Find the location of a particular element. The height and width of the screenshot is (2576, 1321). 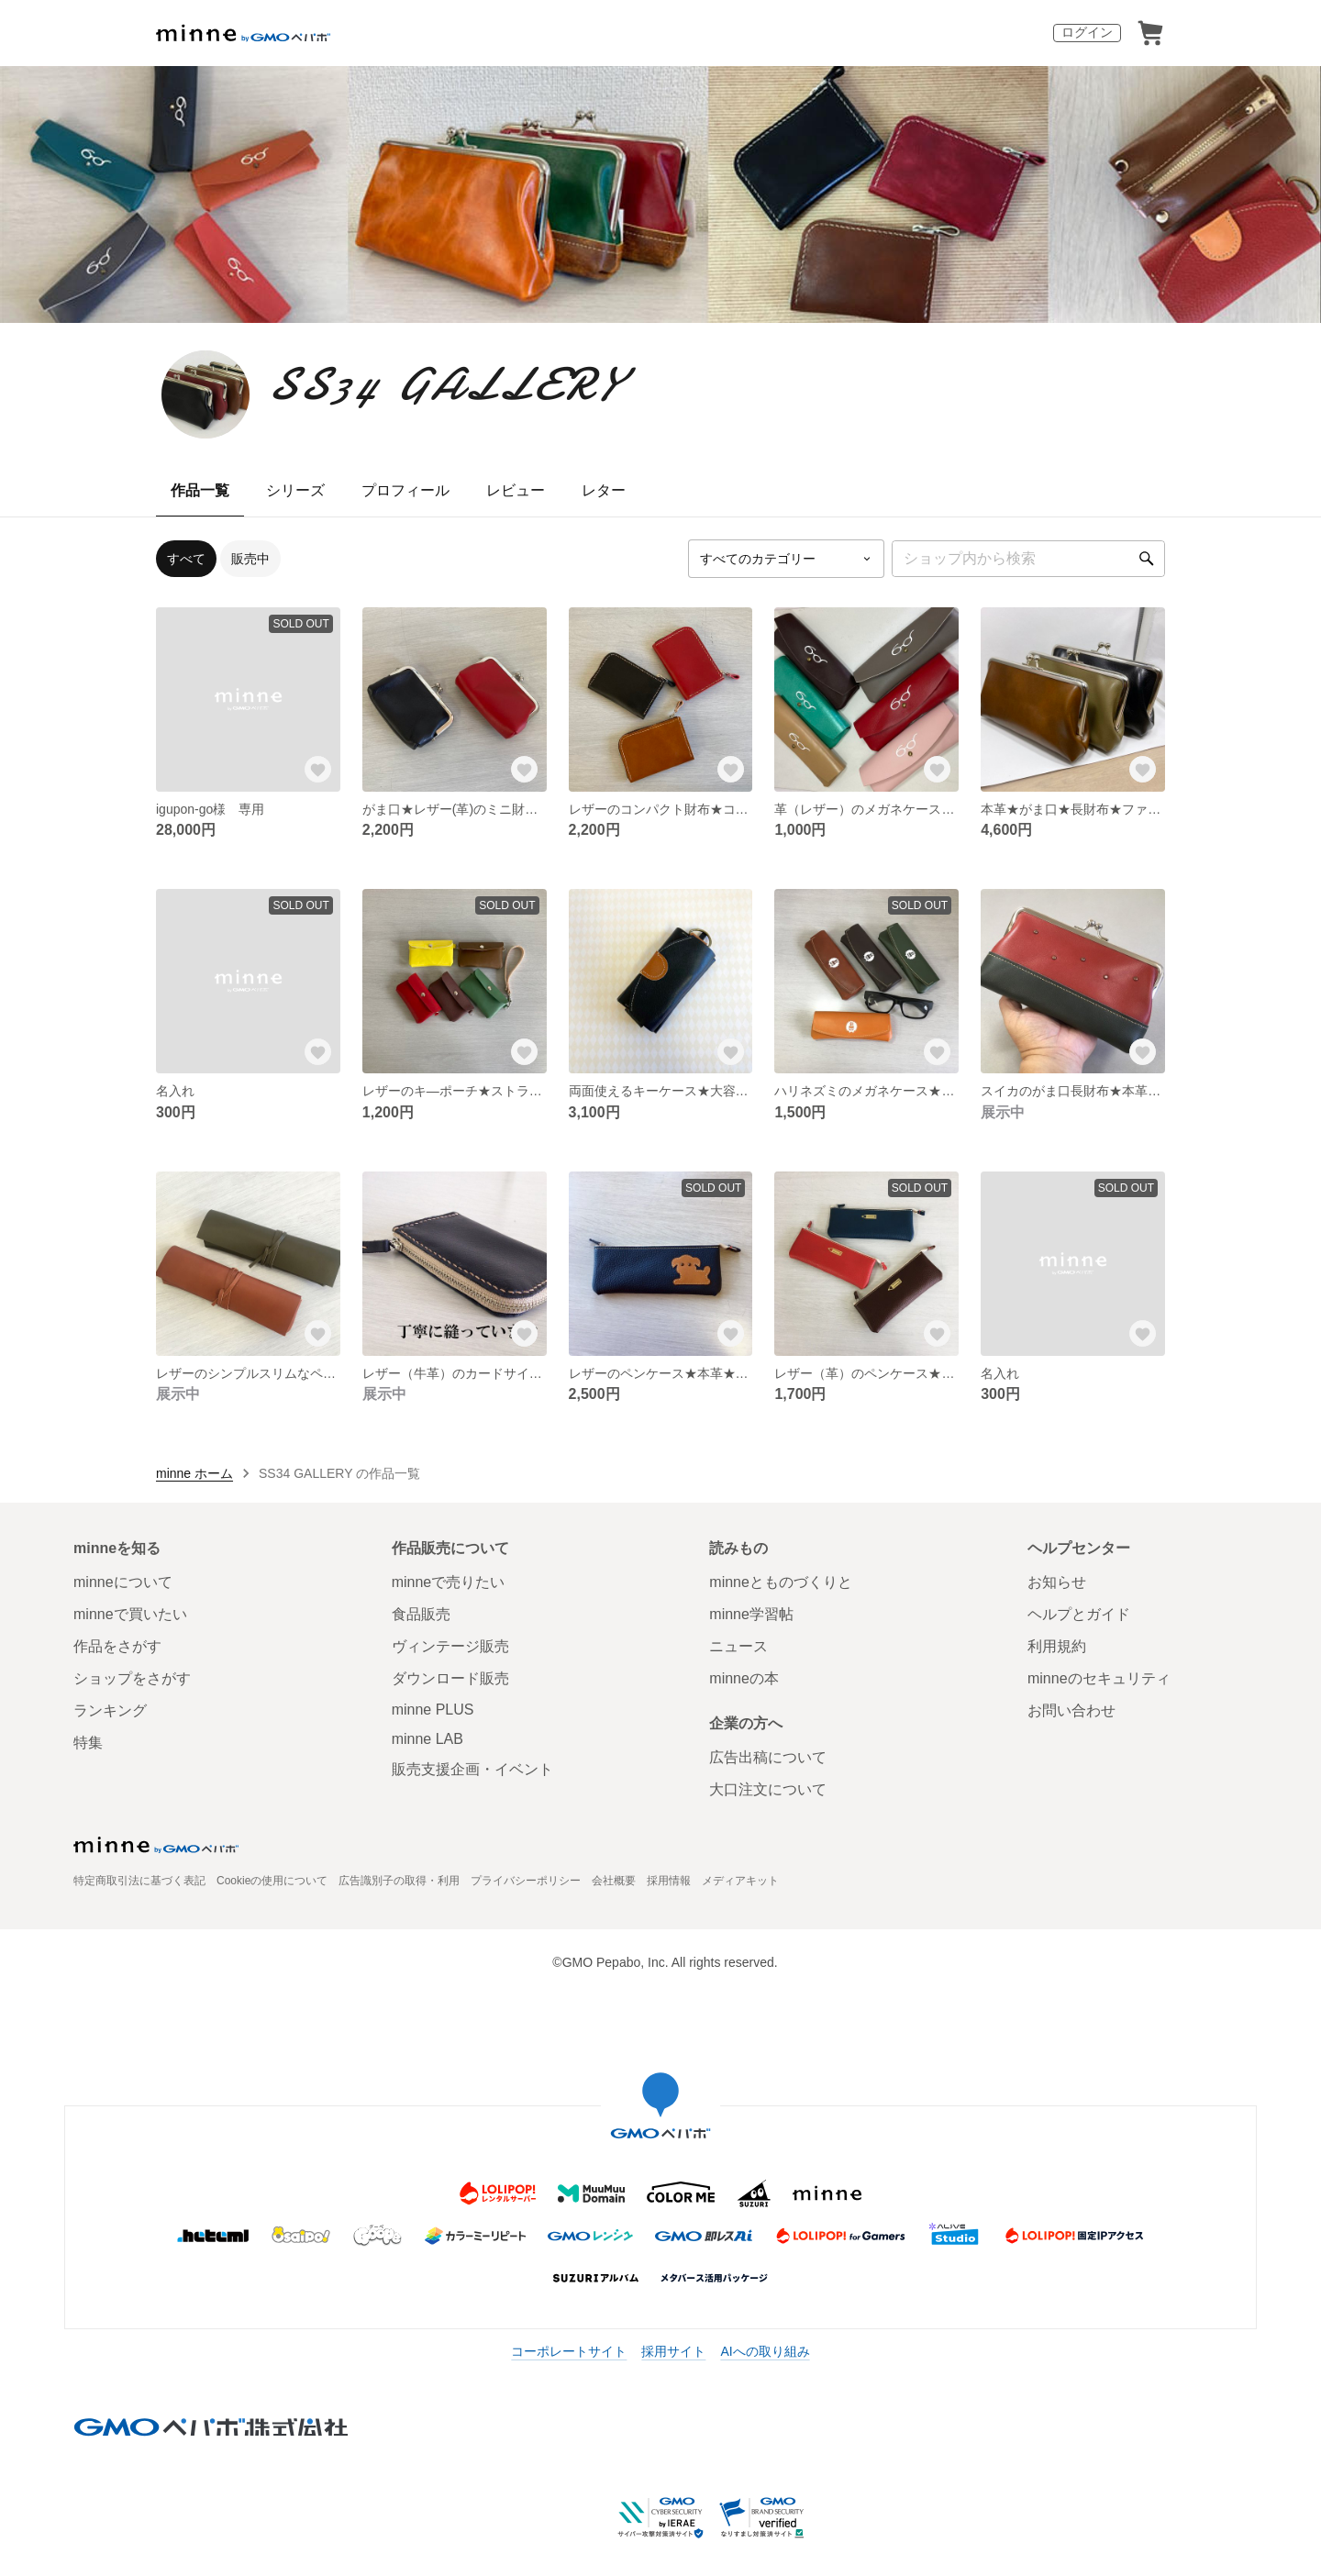

ランキング is located at coordinates (110, 1710).